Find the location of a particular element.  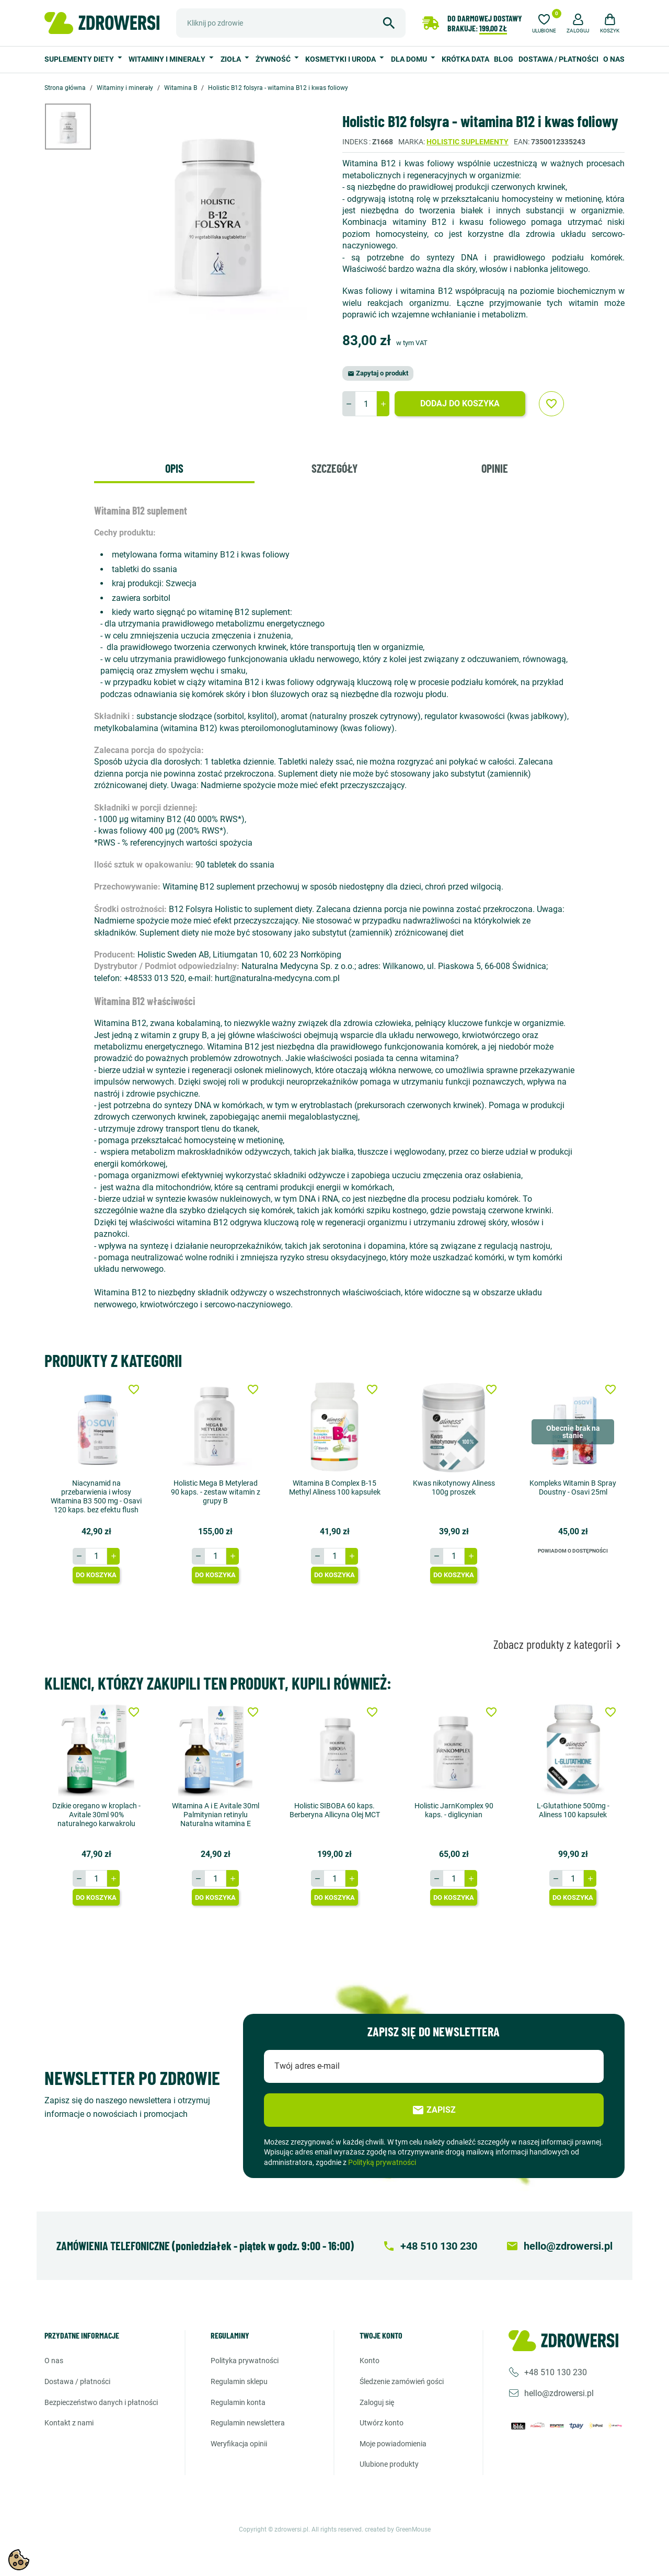

hello@zdrowersi.pl is located at coordinates (559, 2393).